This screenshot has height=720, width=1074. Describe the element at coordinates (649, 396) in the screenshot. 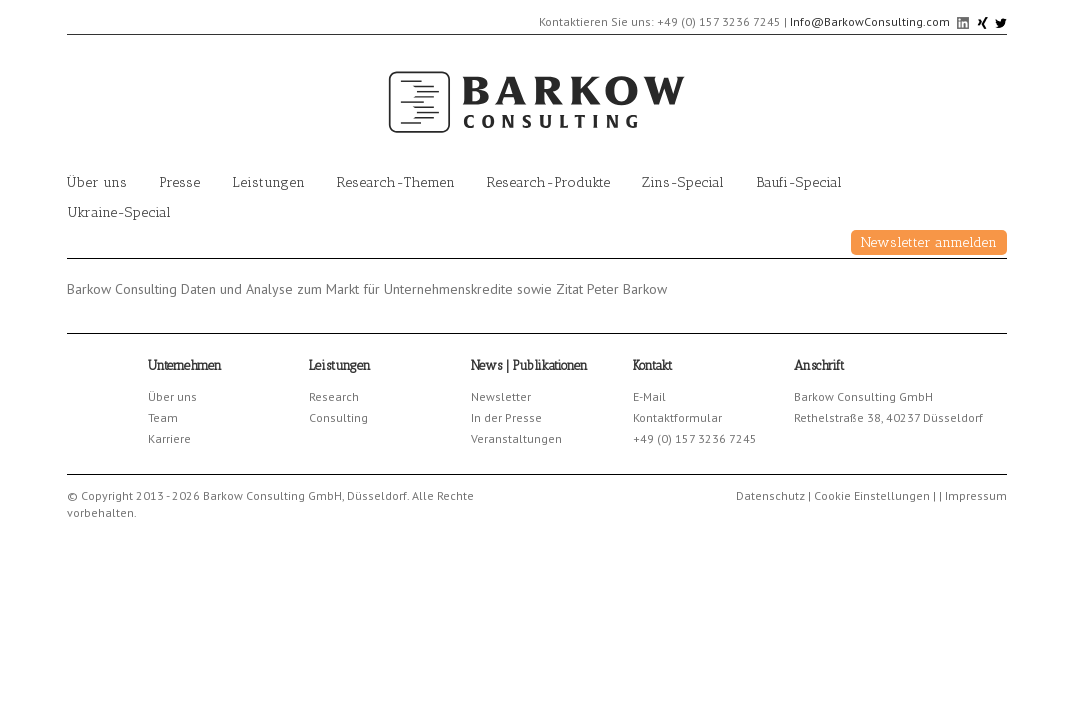

I see `E-Mail` at that location.